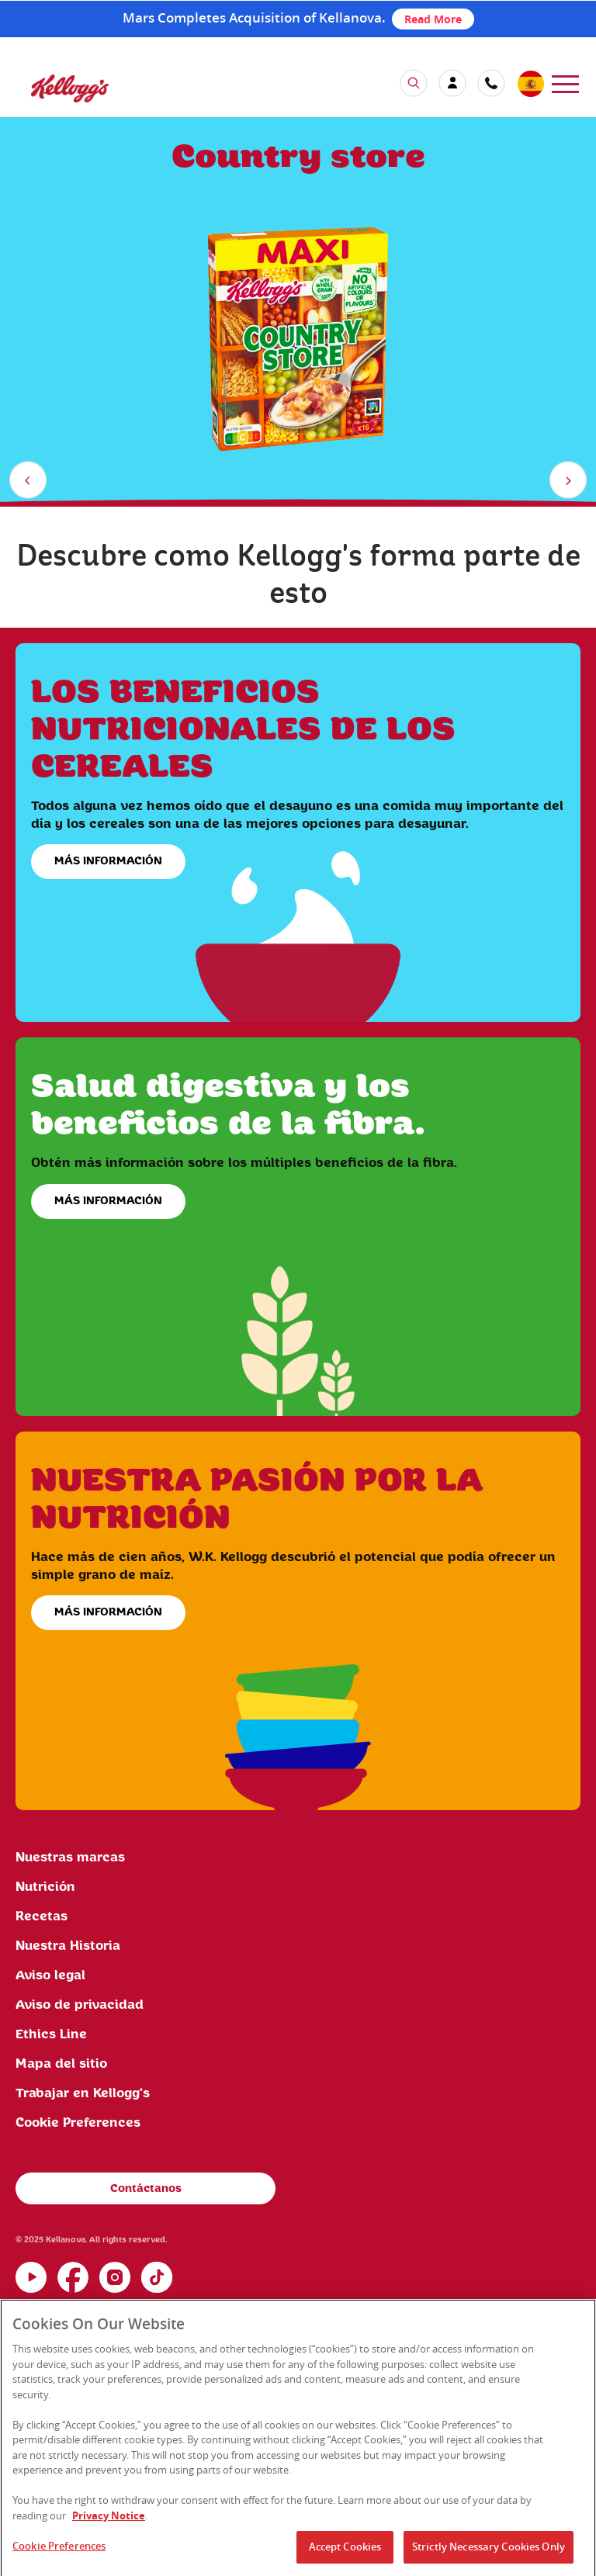 Image resolution: width=596 pixels, height=2576 pixels. I want to click on previous, so click(30, 483).